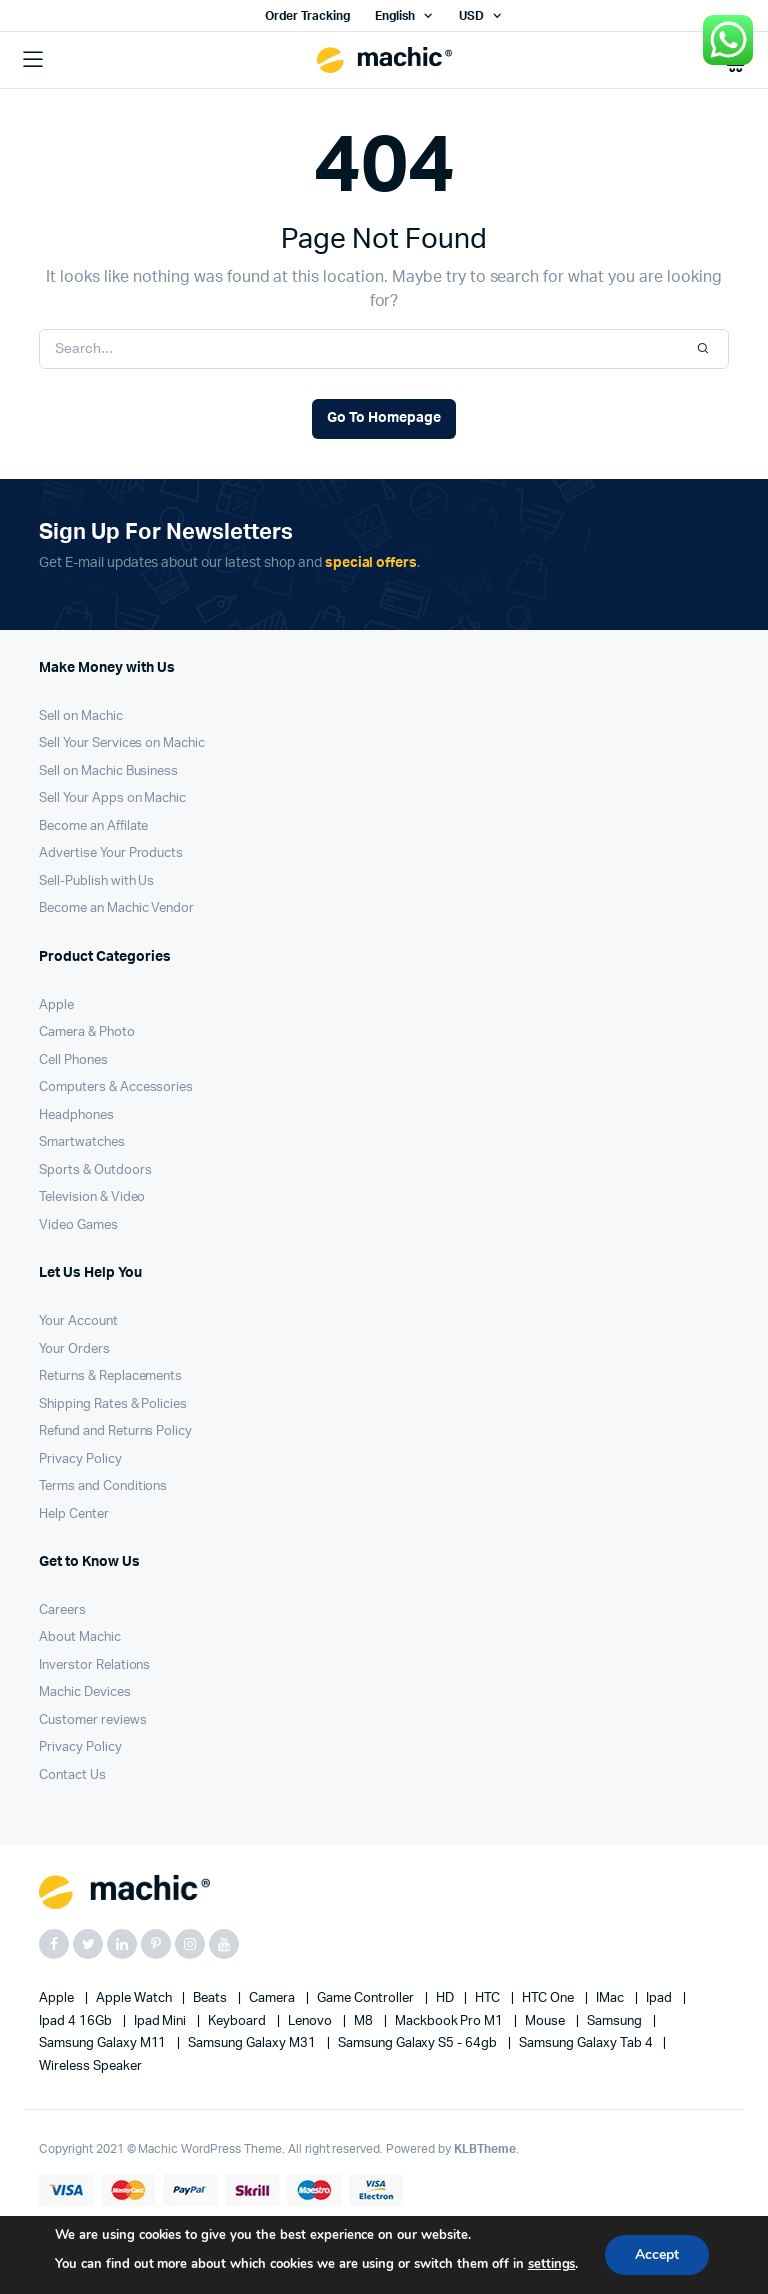 This screenshot has width=768, height=2294. Describe the element at coordinates (80, 1459) in the screenshot. I see `Privacy Policy` at that location.